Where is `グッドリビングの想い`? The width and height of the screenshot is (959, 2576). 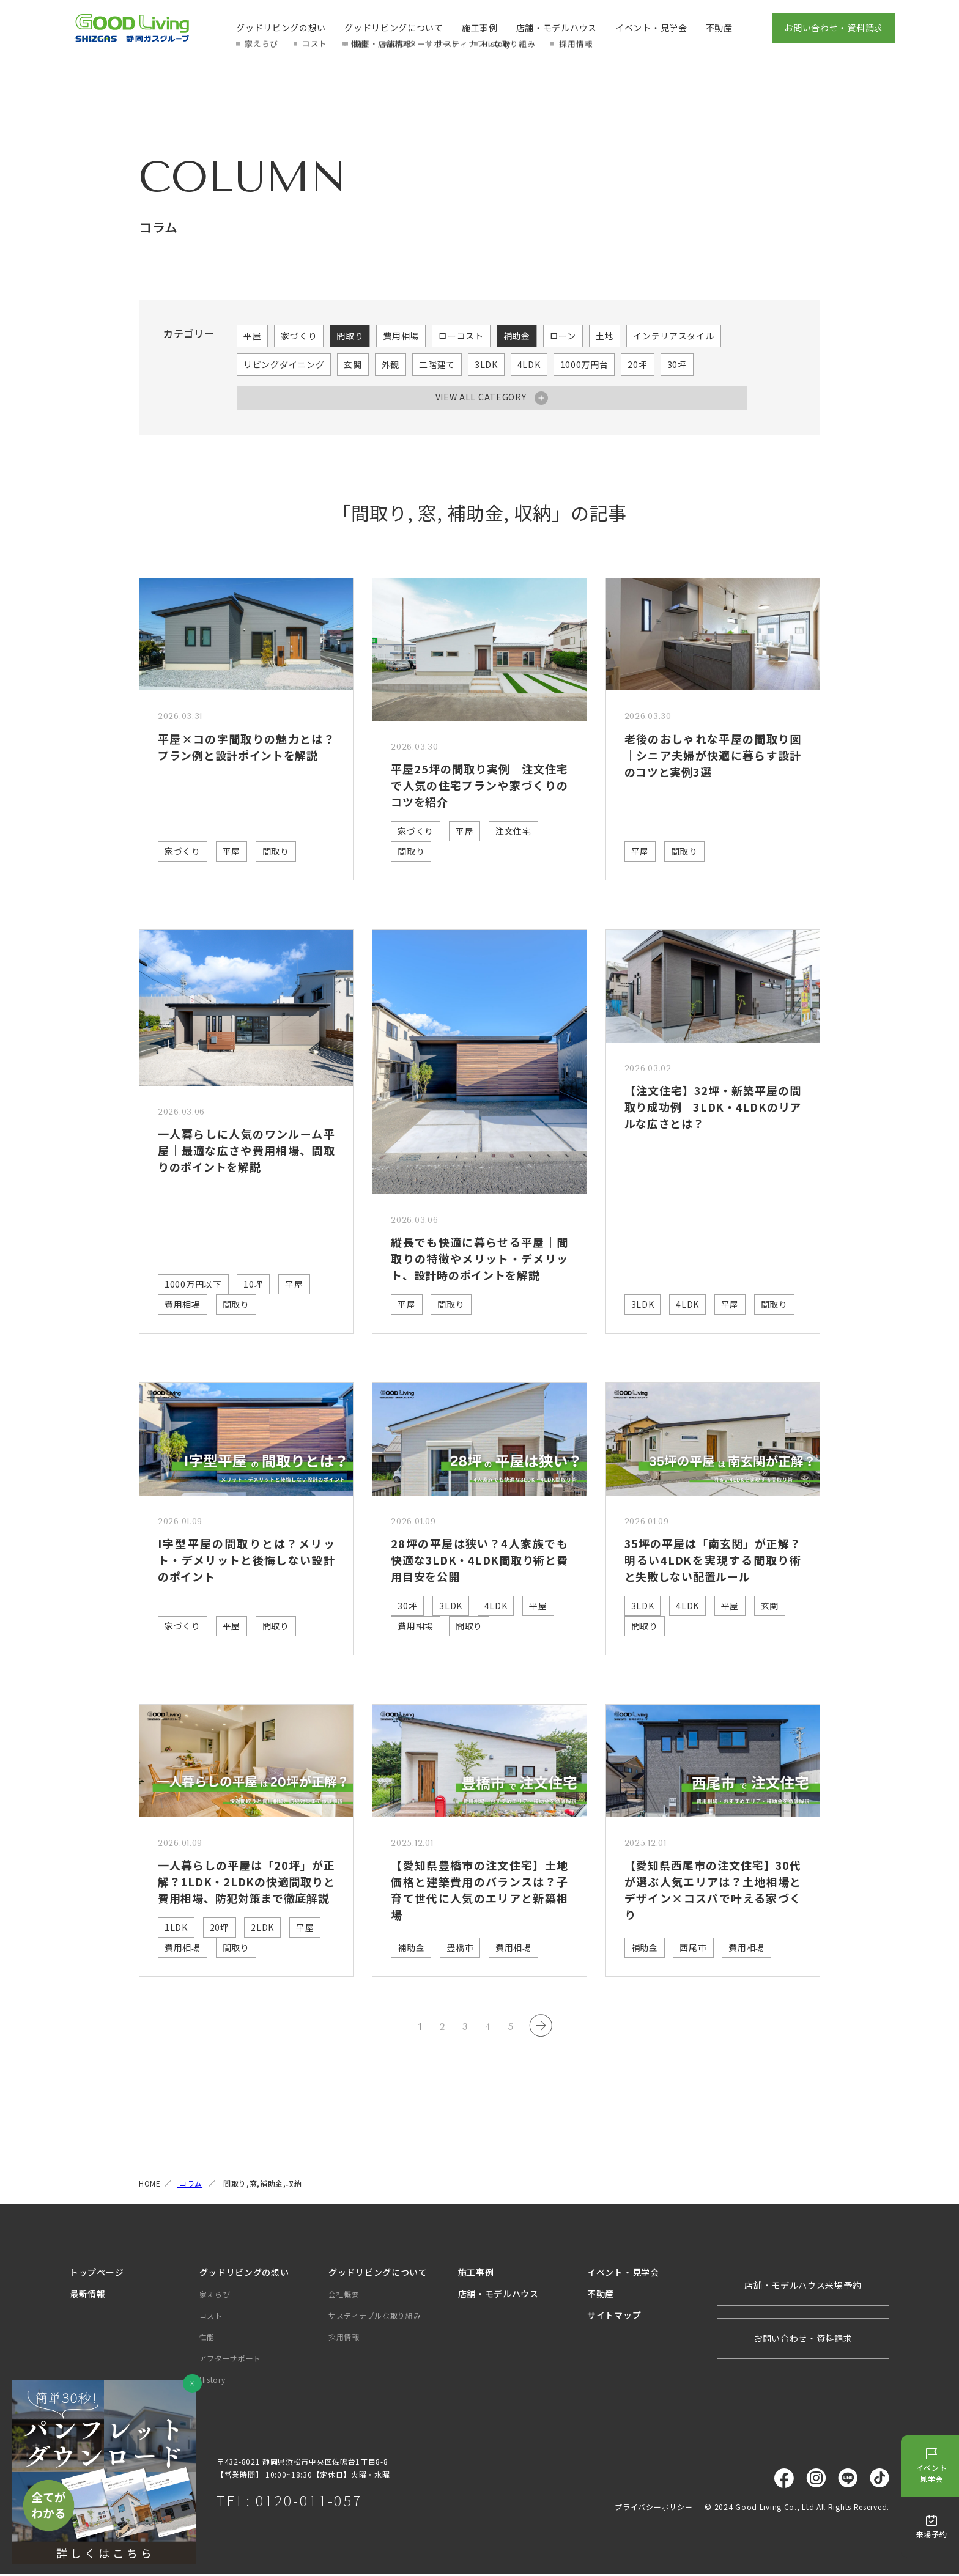
グッドリビングの想い is located at coordinates (281, 27).